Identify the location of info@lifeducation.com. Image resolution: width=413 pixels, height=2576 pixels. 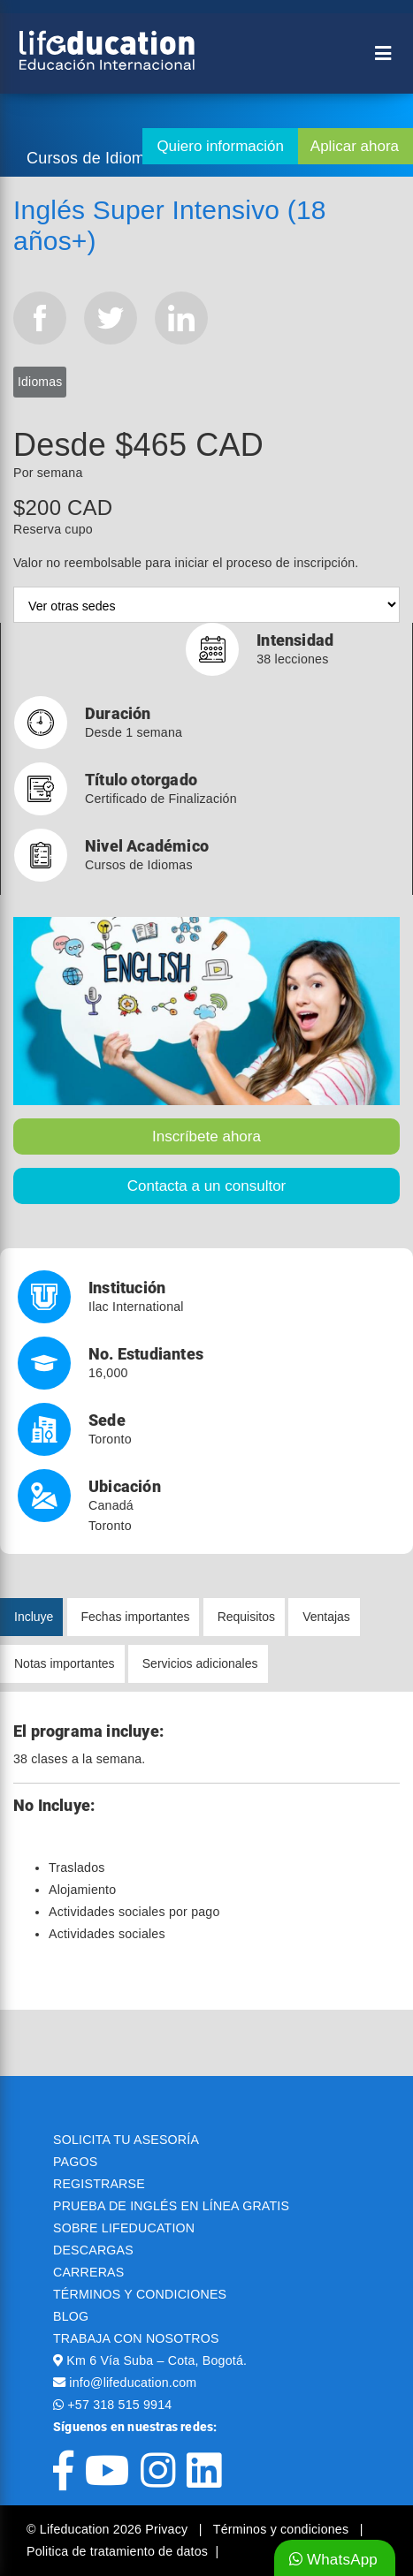
(132, 2382).